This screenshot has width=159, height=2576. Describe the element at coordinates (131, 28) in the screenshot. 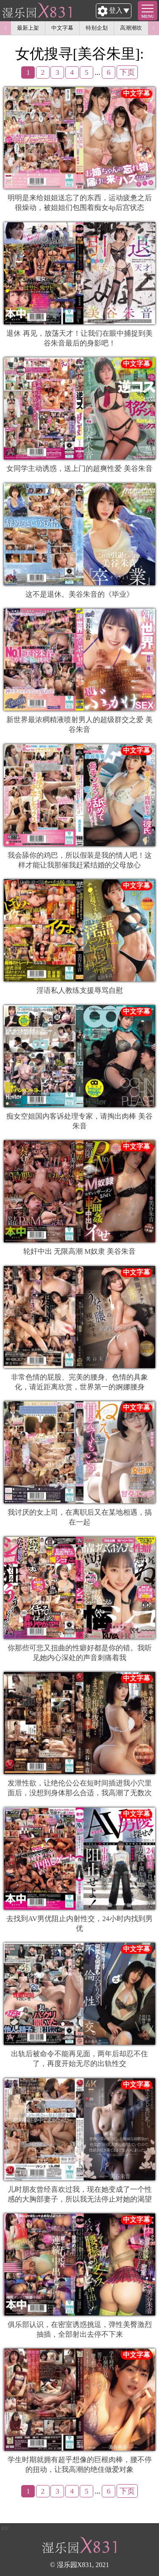

I see `高潮潮吹 [option]` at that location.